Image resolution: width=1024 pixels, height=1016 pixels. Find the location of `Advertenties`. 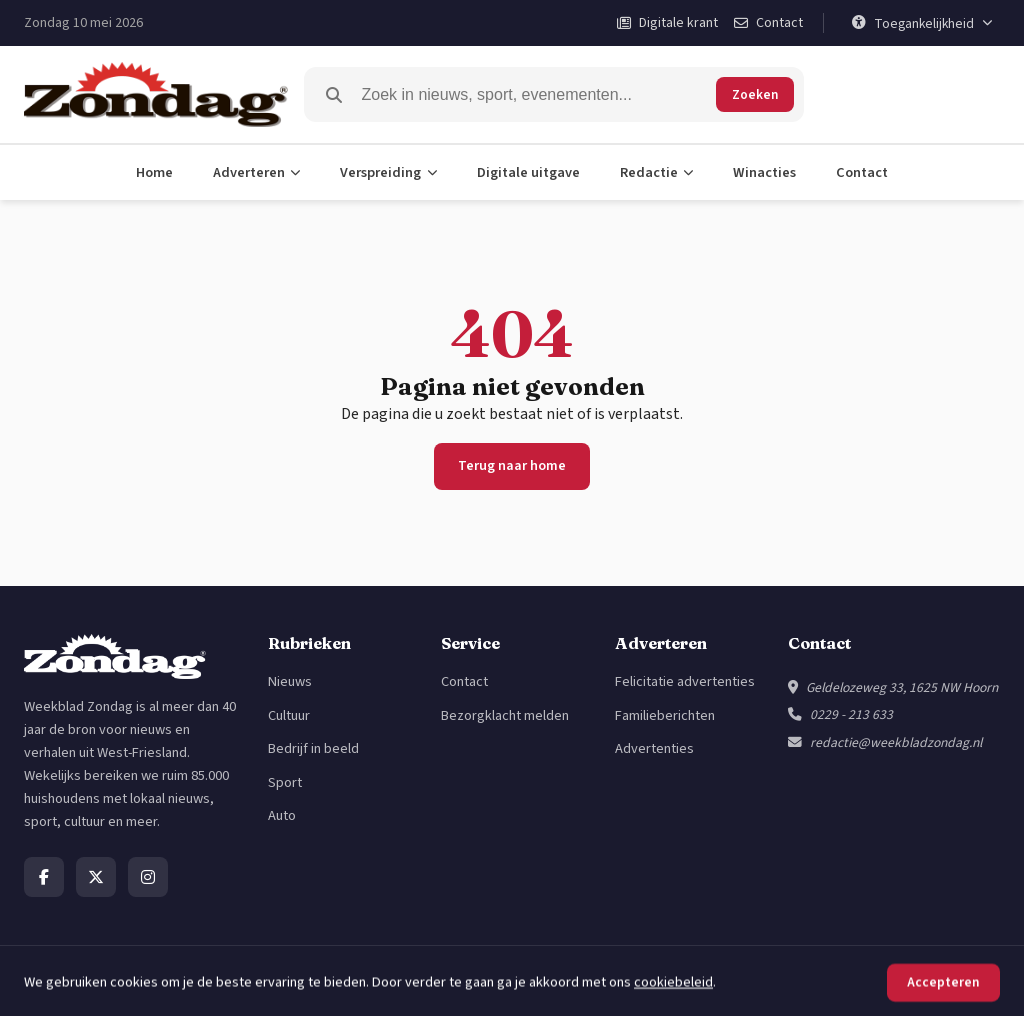

Advertenties is located at coordinates (654, 748).